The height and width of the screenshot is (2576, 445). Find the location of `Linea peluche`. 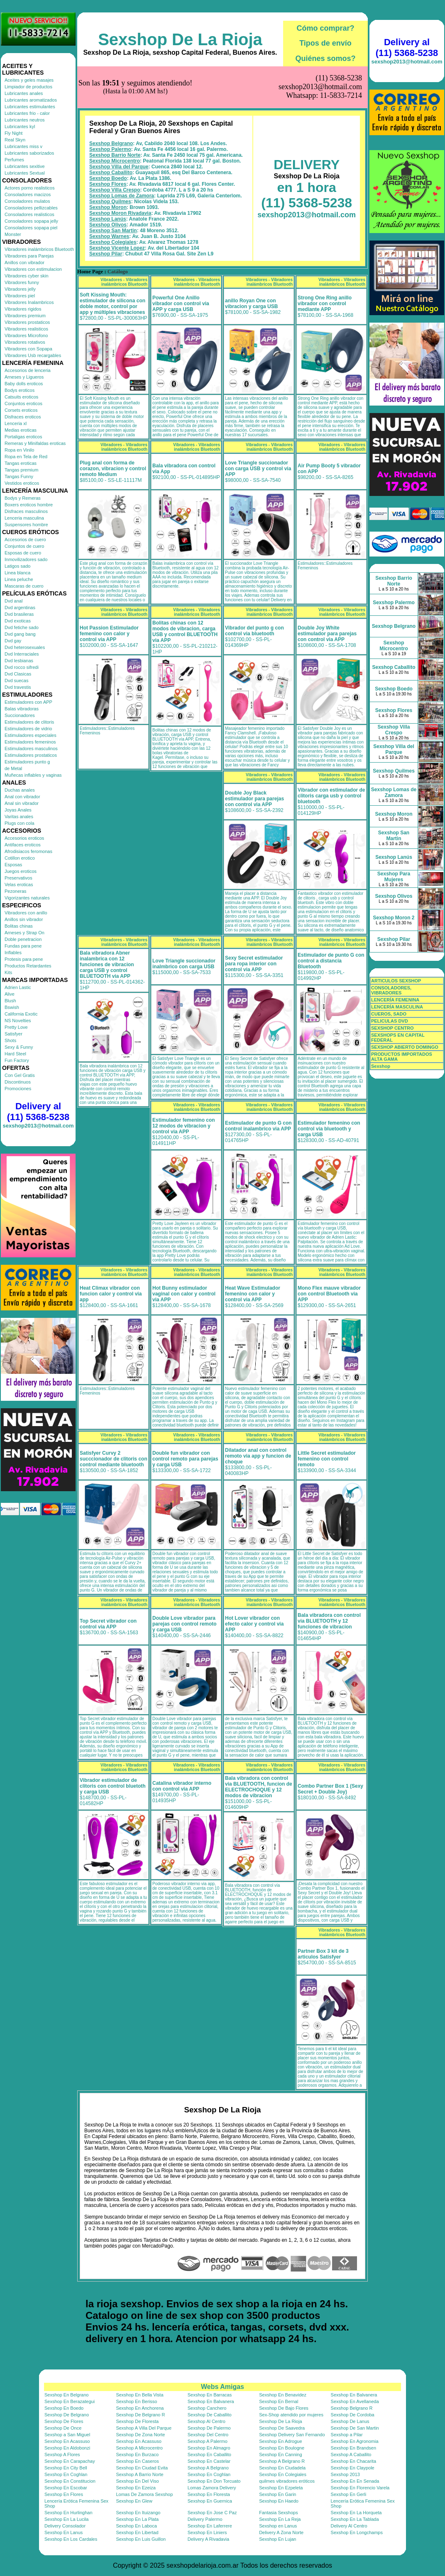

Linea peluche is located at coordinates (19, 579).